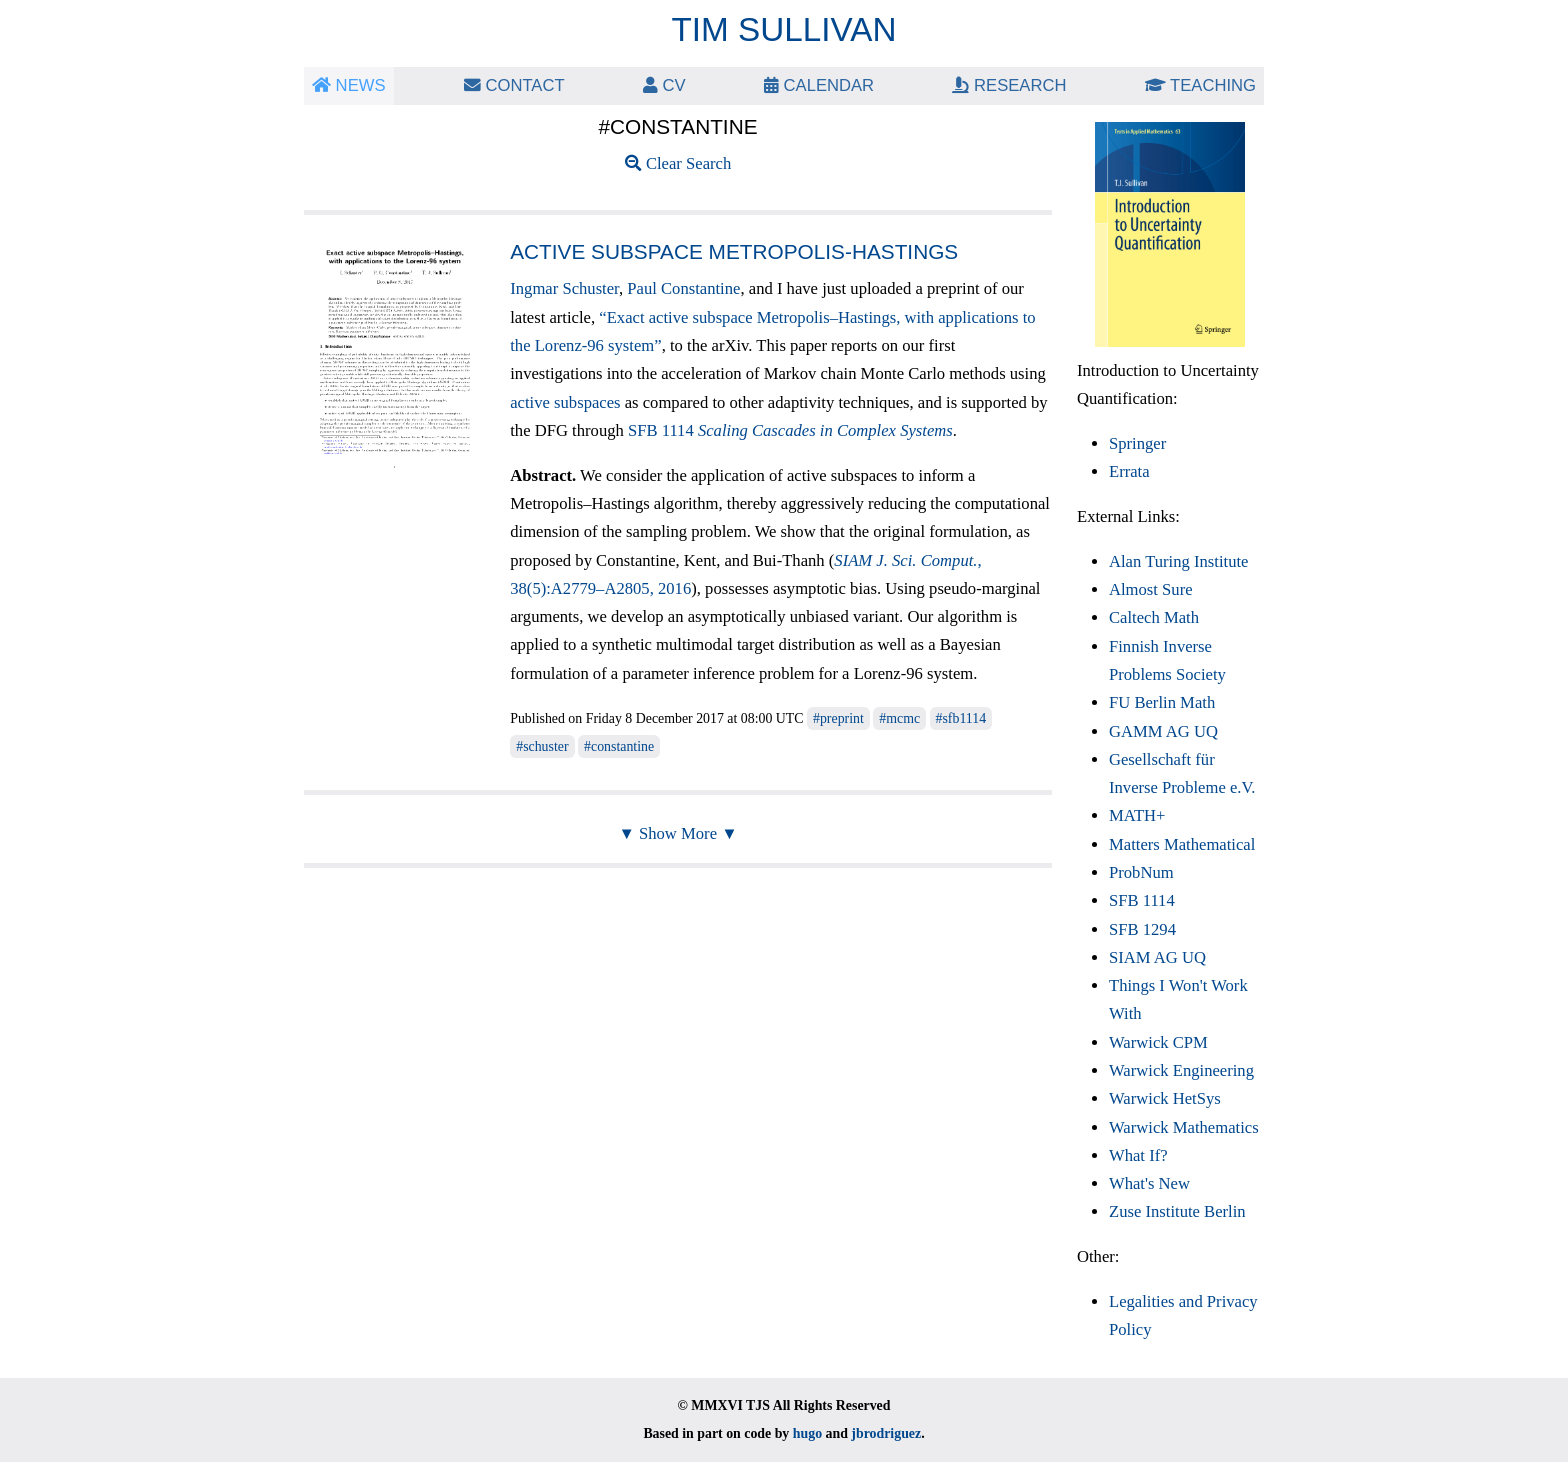  What do you see at coordinates (1141, 872) in the screenshot?
I see `ProbNum` at bounding box center [1141, 872].